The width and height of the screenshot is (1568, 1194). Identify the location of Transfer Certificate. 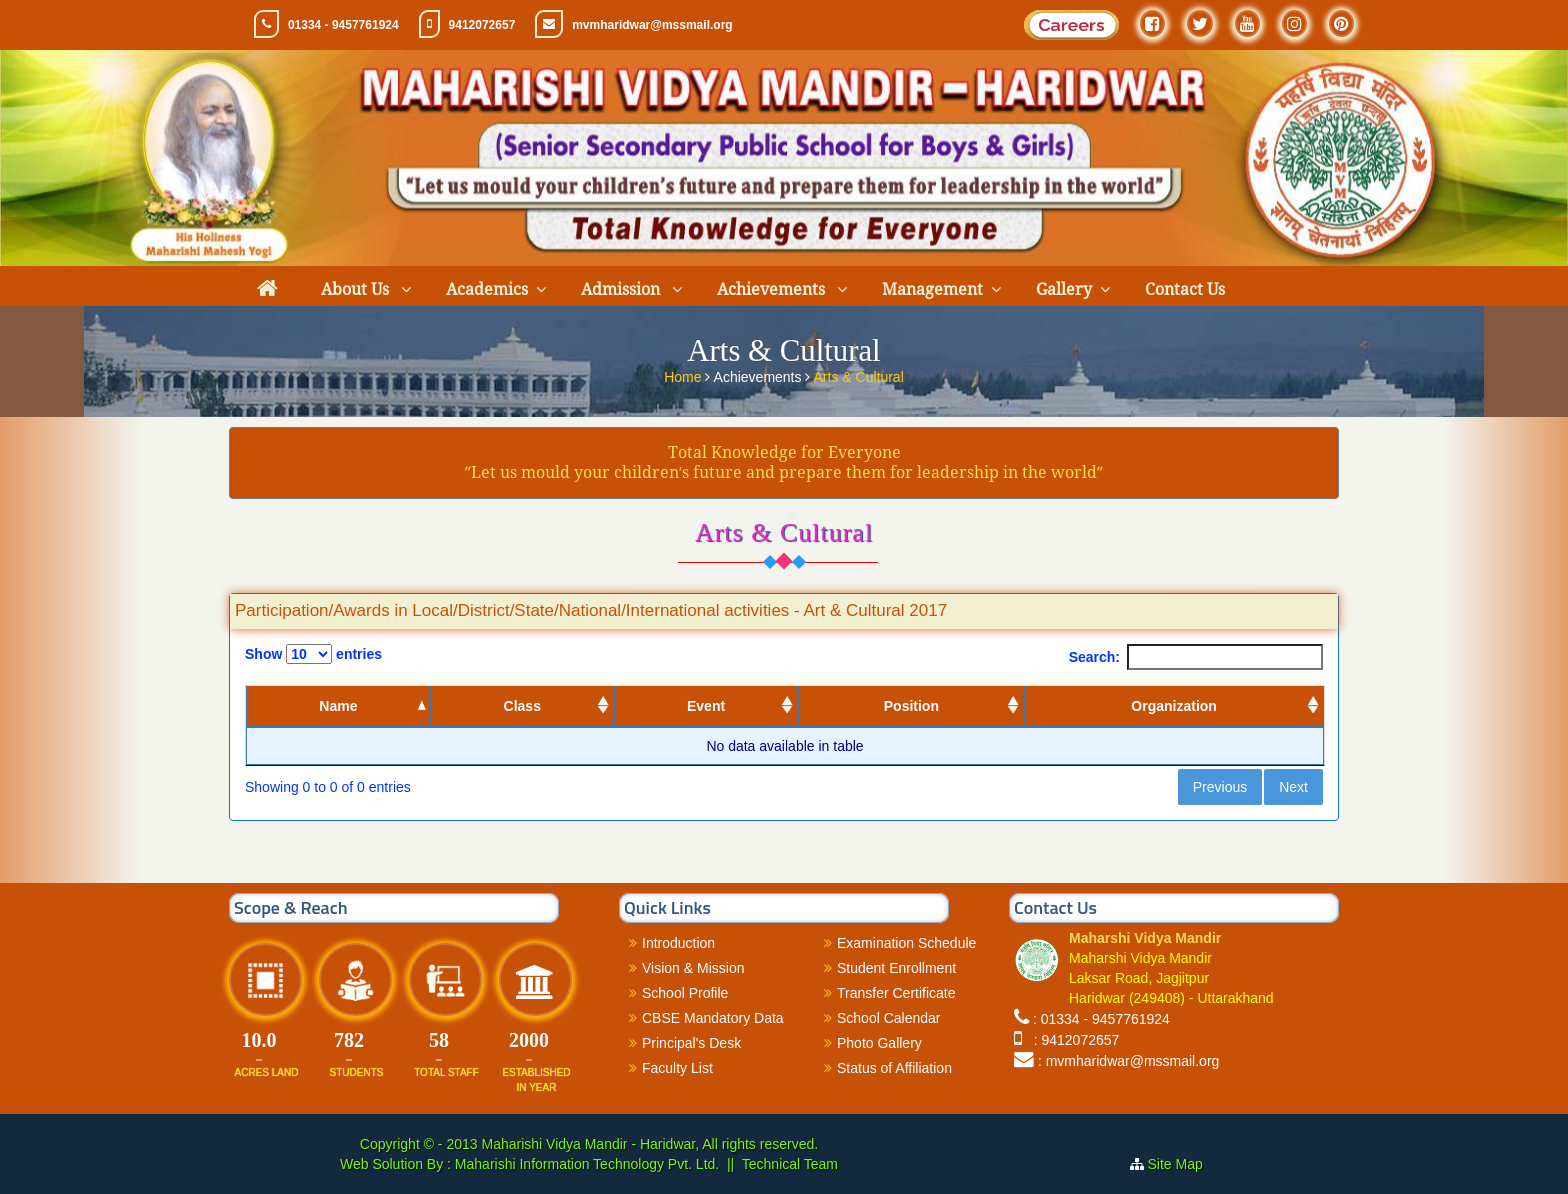
(896, 993).